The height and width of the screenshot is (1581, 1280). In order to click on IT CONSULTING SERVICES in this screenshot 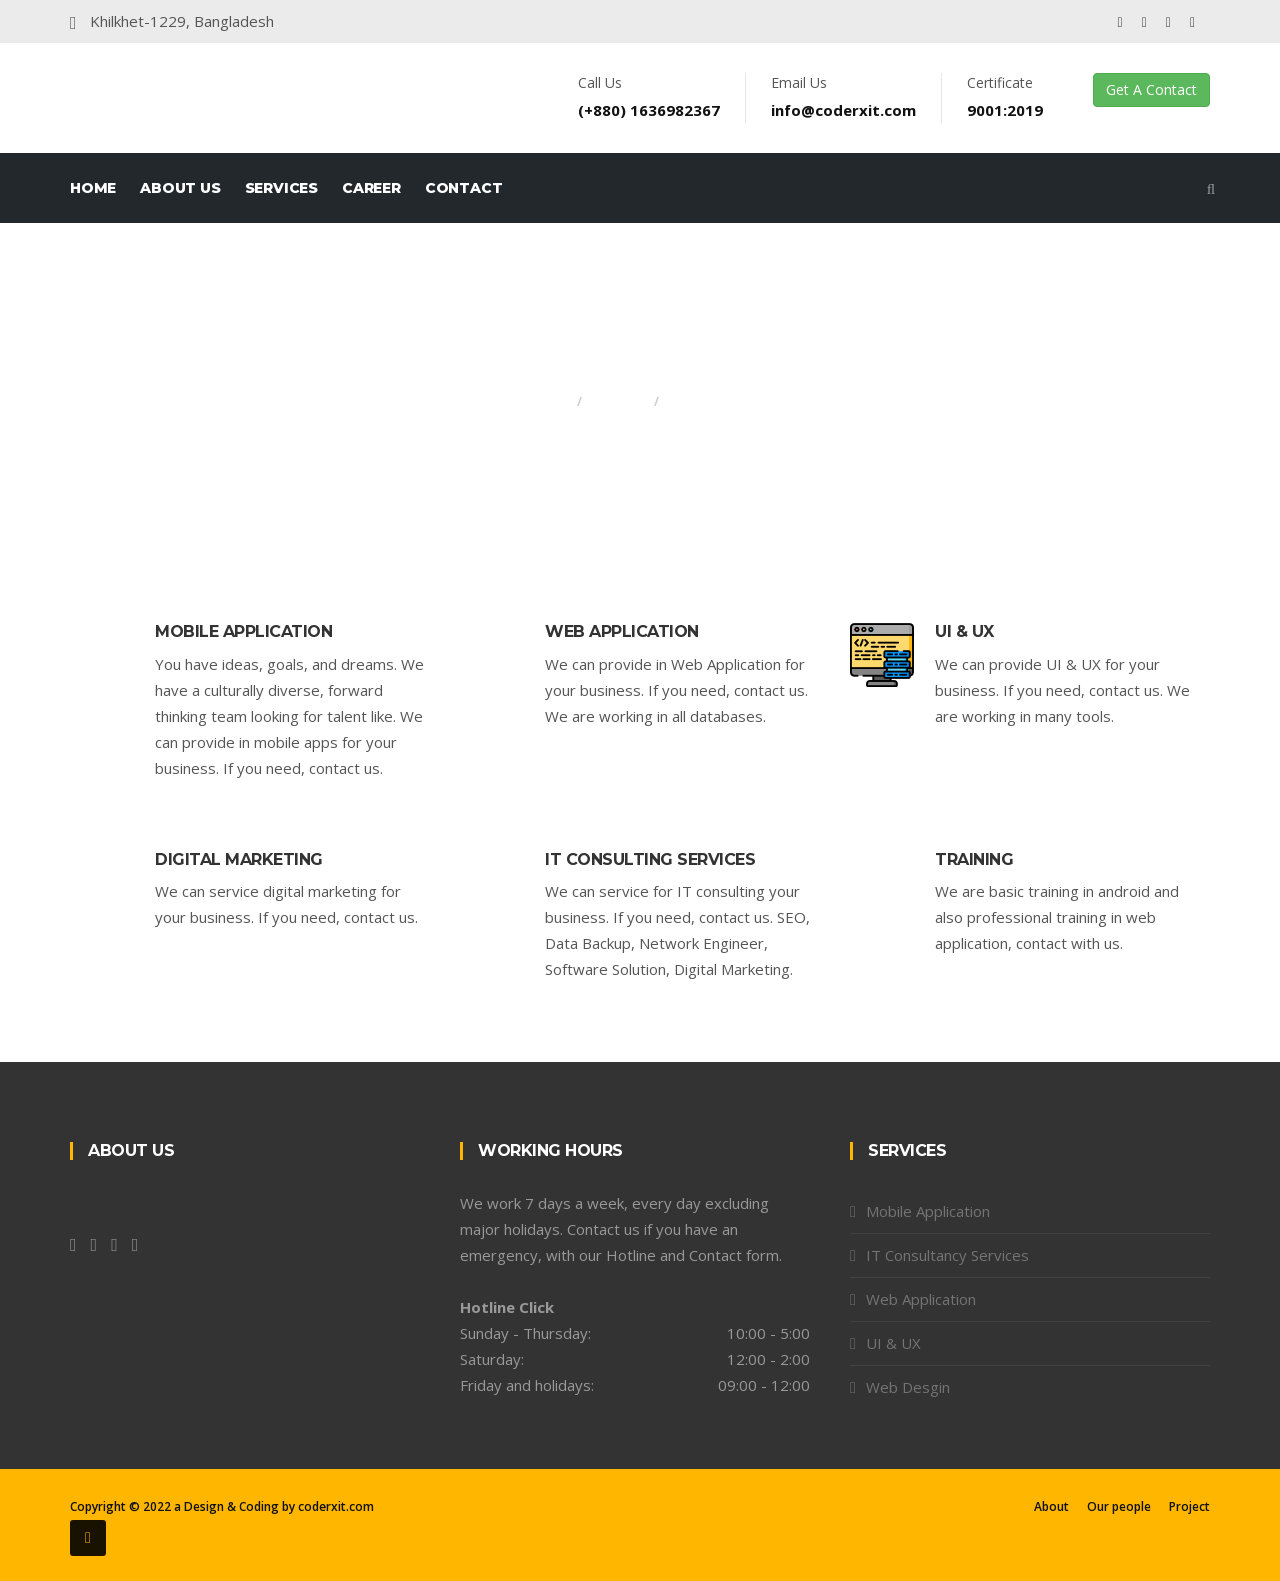, I will do `click(650, 859)`.